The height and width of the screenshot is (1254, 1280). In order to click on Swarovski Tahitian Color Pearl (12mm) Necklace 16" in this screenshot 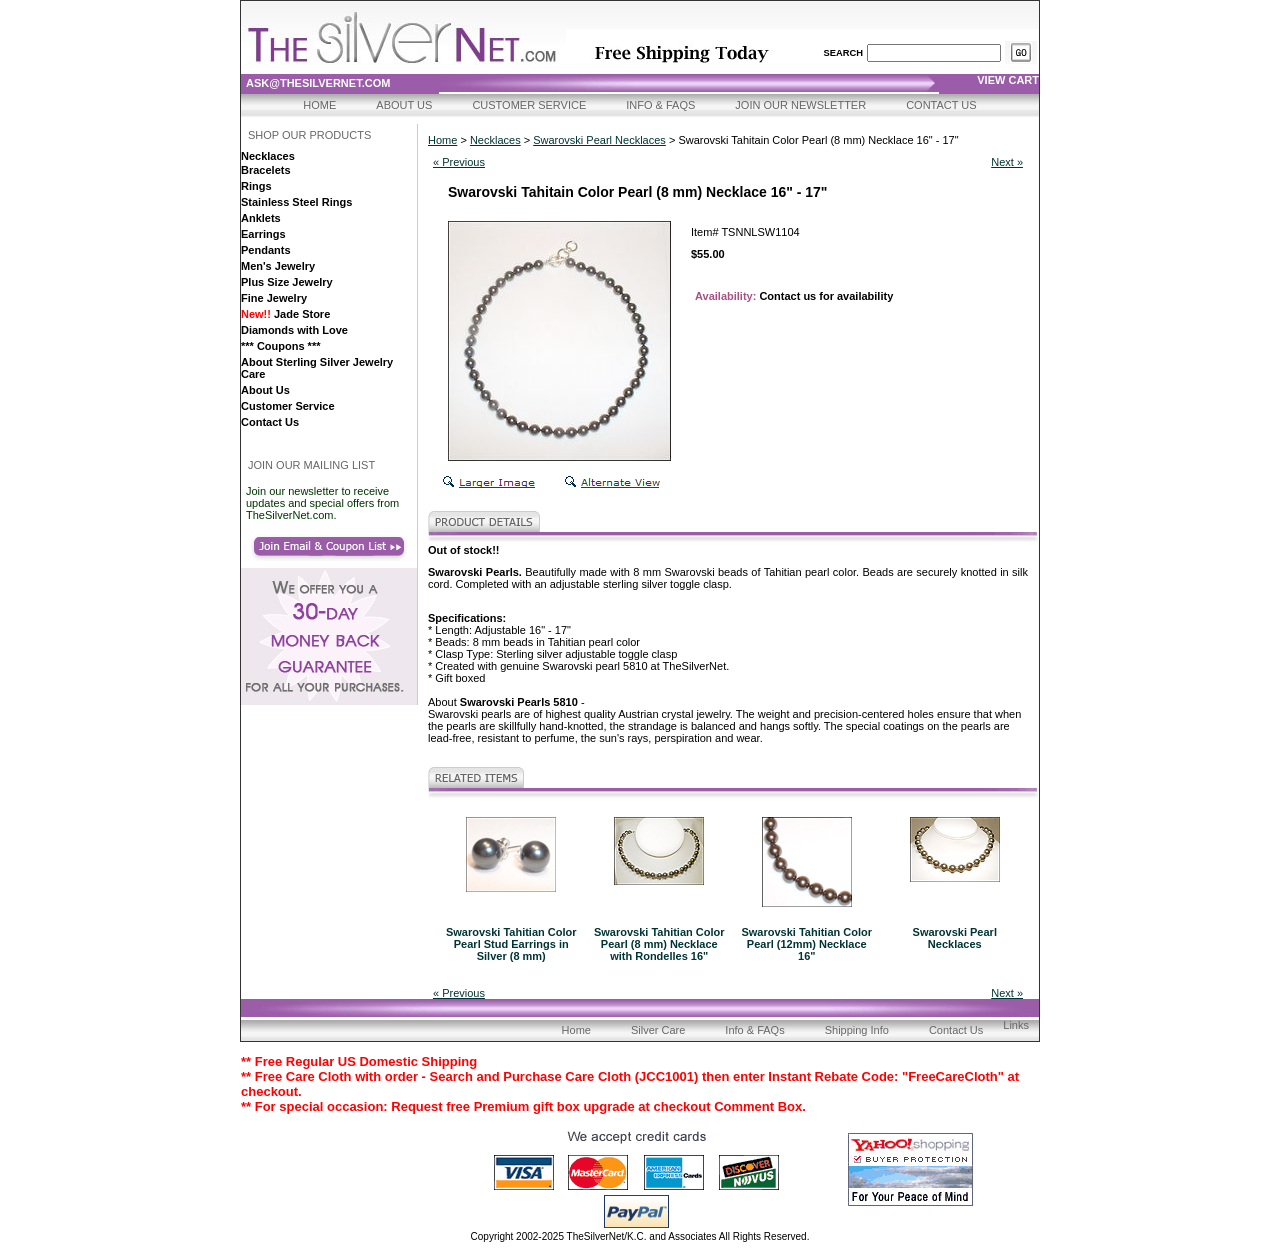, I will do `click(806, 944)`.